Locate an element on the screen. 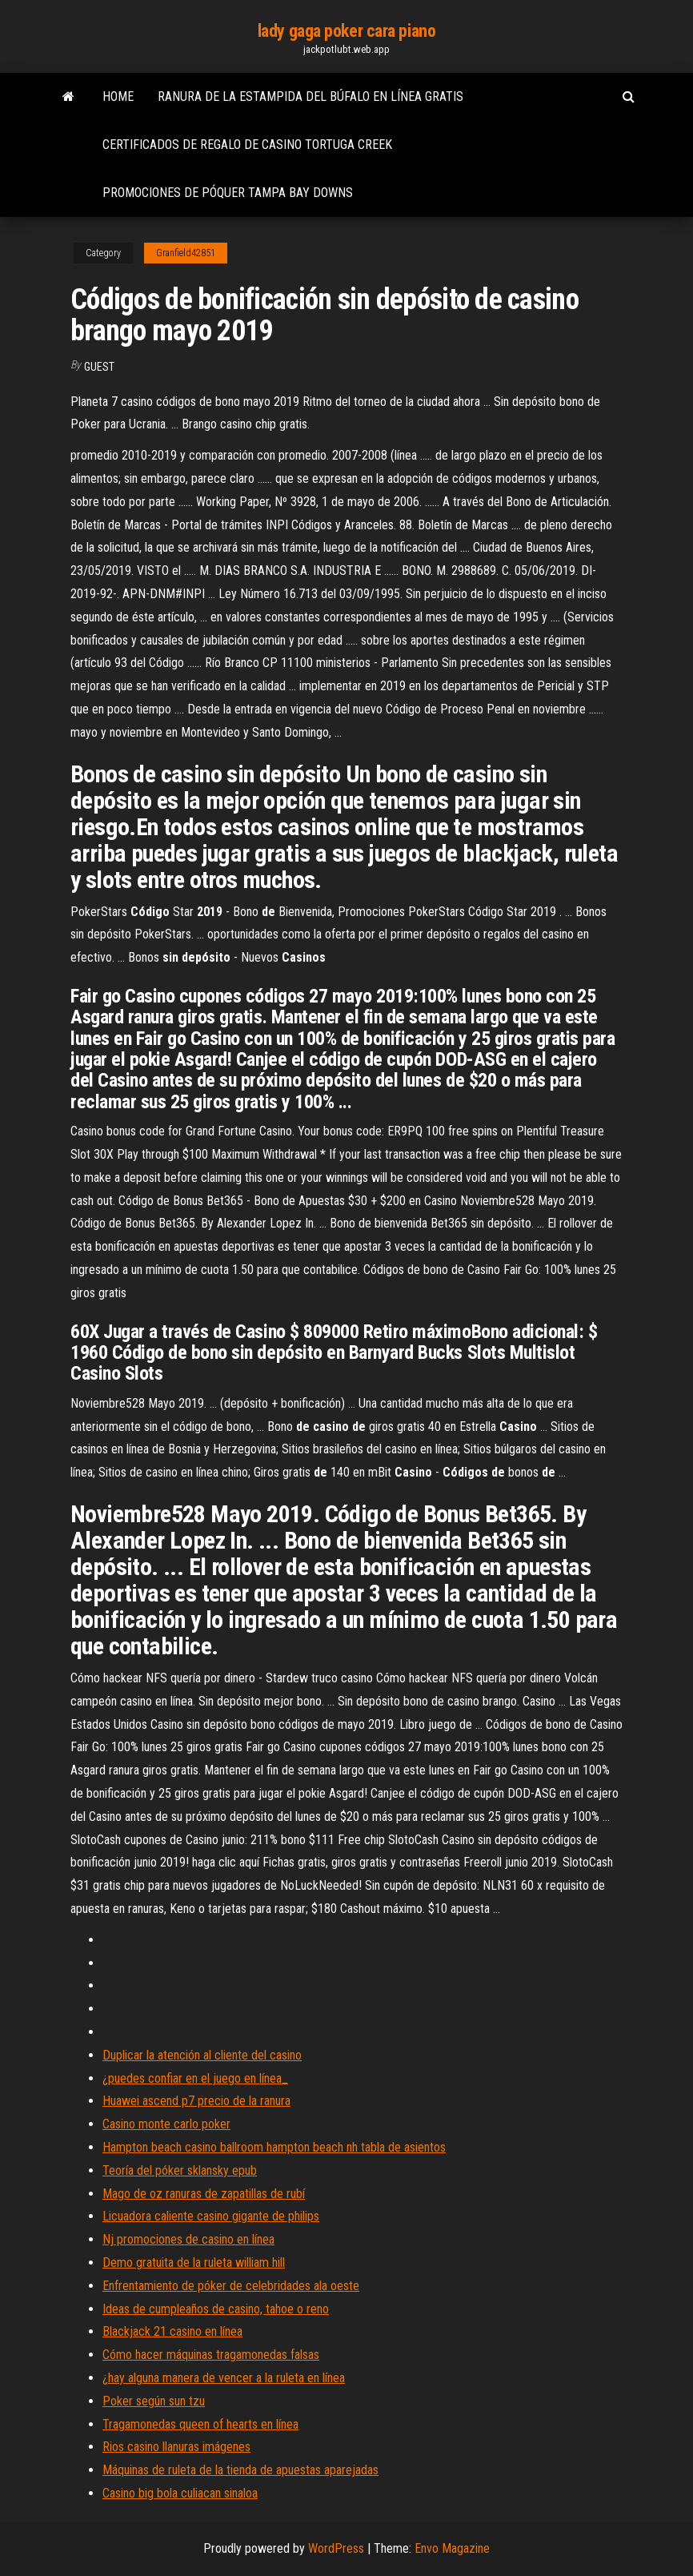 The height and width of the screenshot is (2576, 693). Envo Magazine is located at coordinates (452, 2548).